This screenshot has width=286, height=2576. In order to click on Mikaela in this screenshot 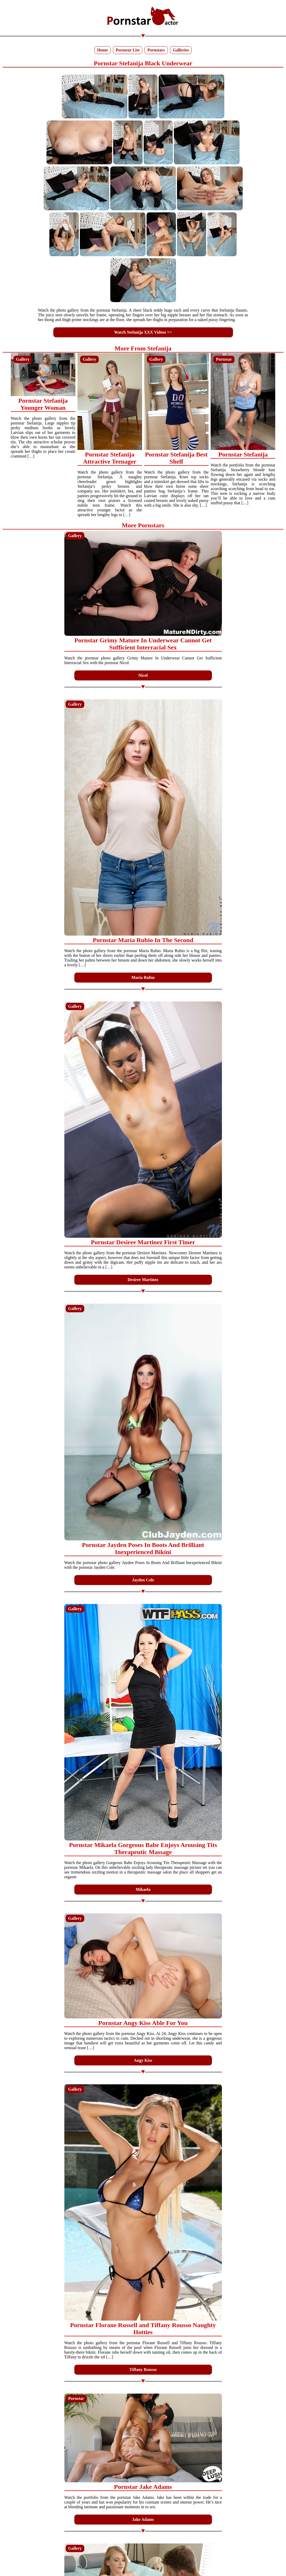, I will do `click(143, 1889)`.